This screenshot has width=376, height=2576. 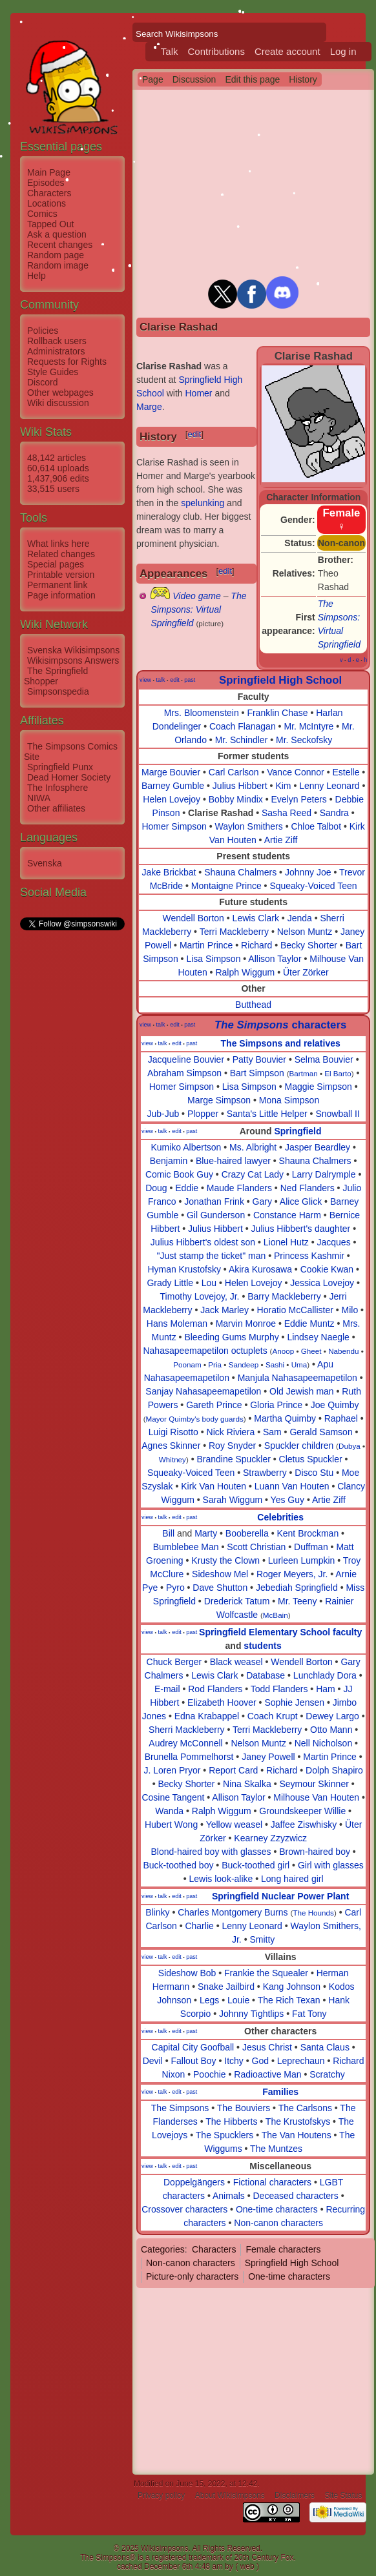 I want to click on The Rich Texan, so click(x=289, y=2000).